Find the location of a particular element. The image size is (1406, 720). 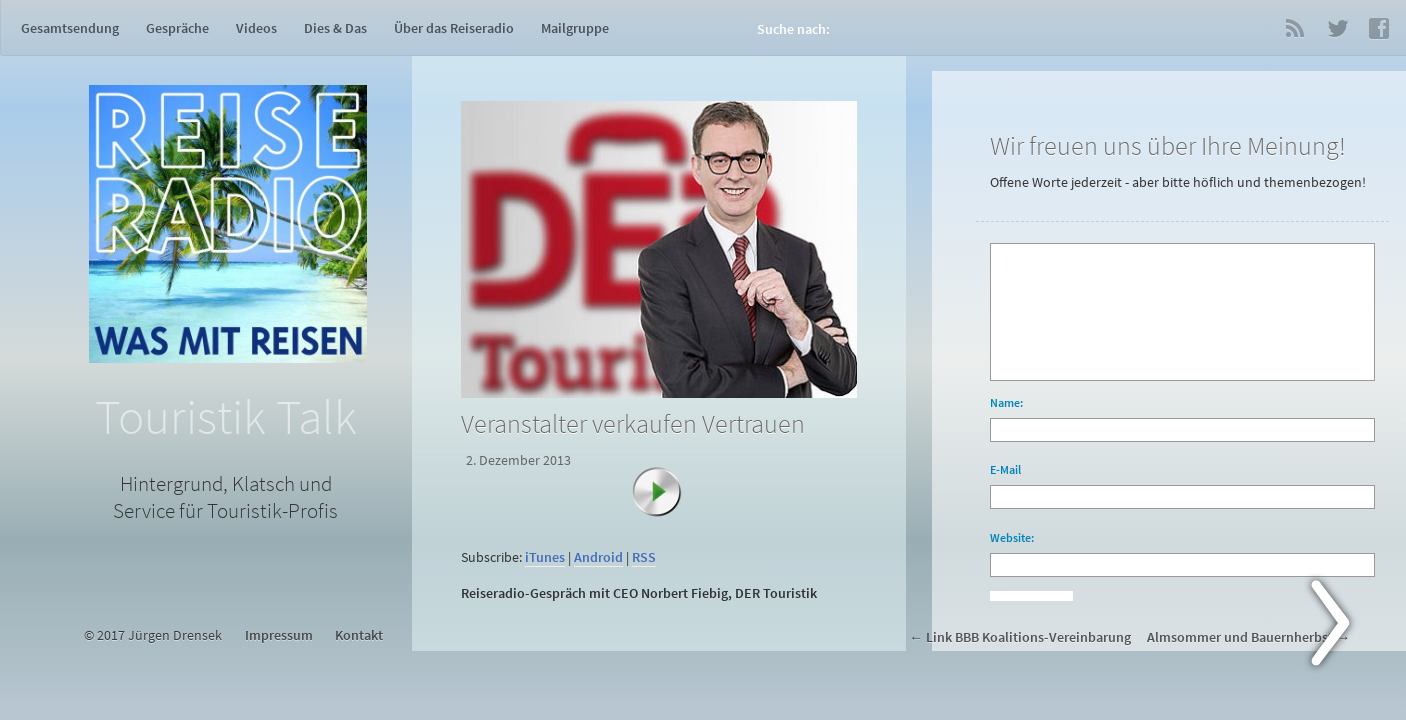

Android is located at coordinates (598, 557).